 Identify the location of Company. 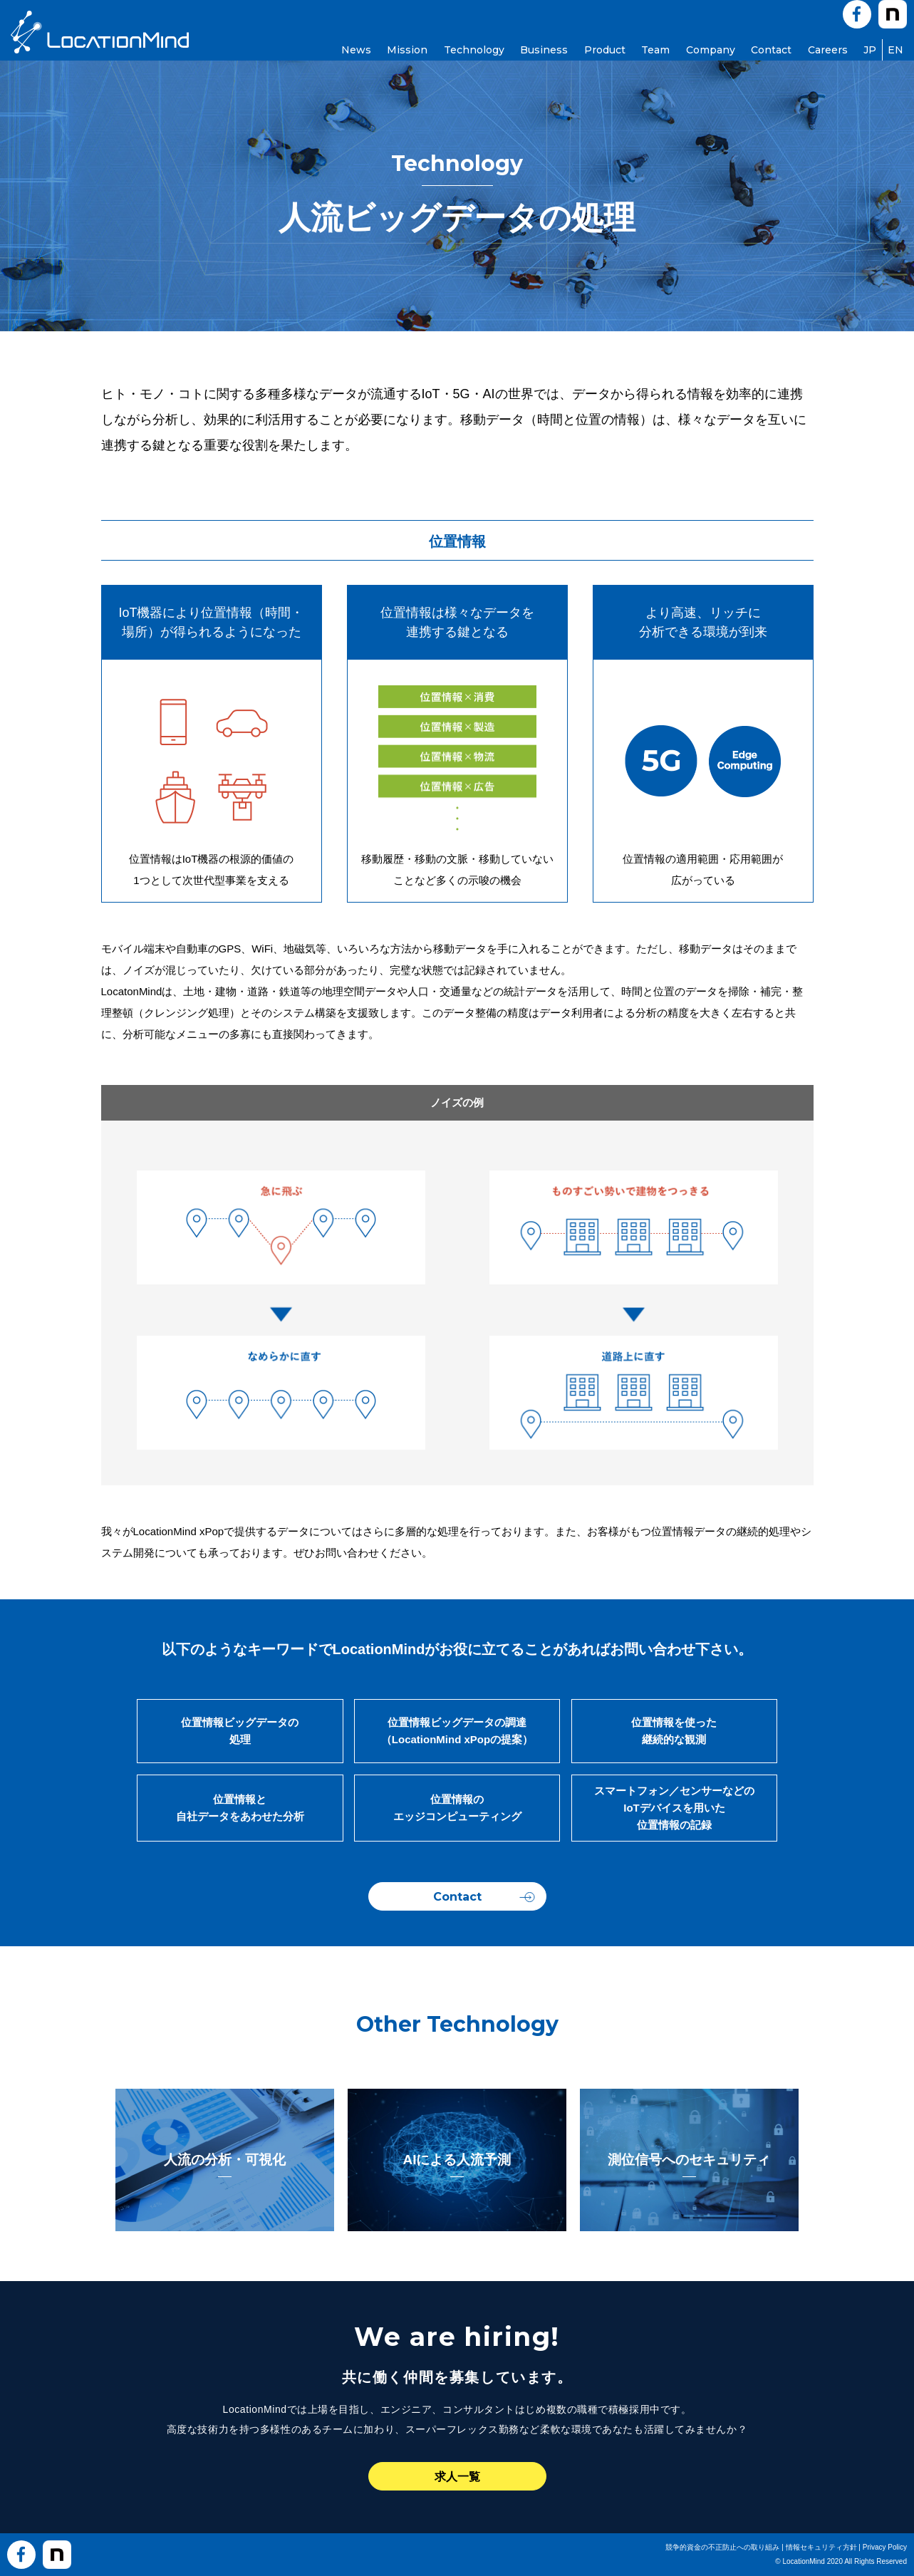
(710, 49).